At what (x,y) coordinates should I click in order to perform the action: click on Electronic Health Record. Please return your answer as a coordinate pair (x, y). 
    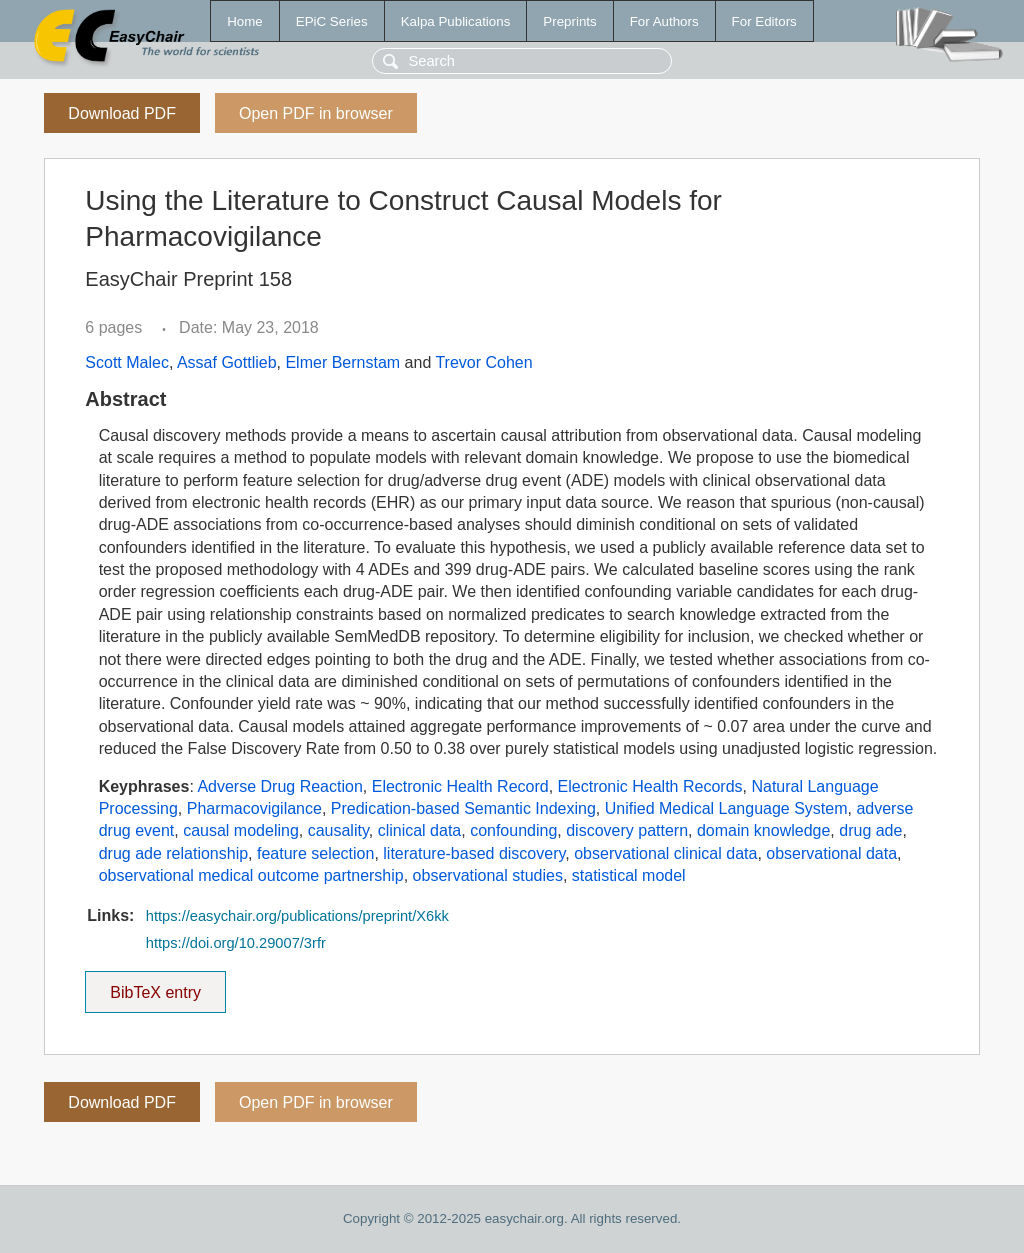
    Looking at the image, I should click on (460, 786).